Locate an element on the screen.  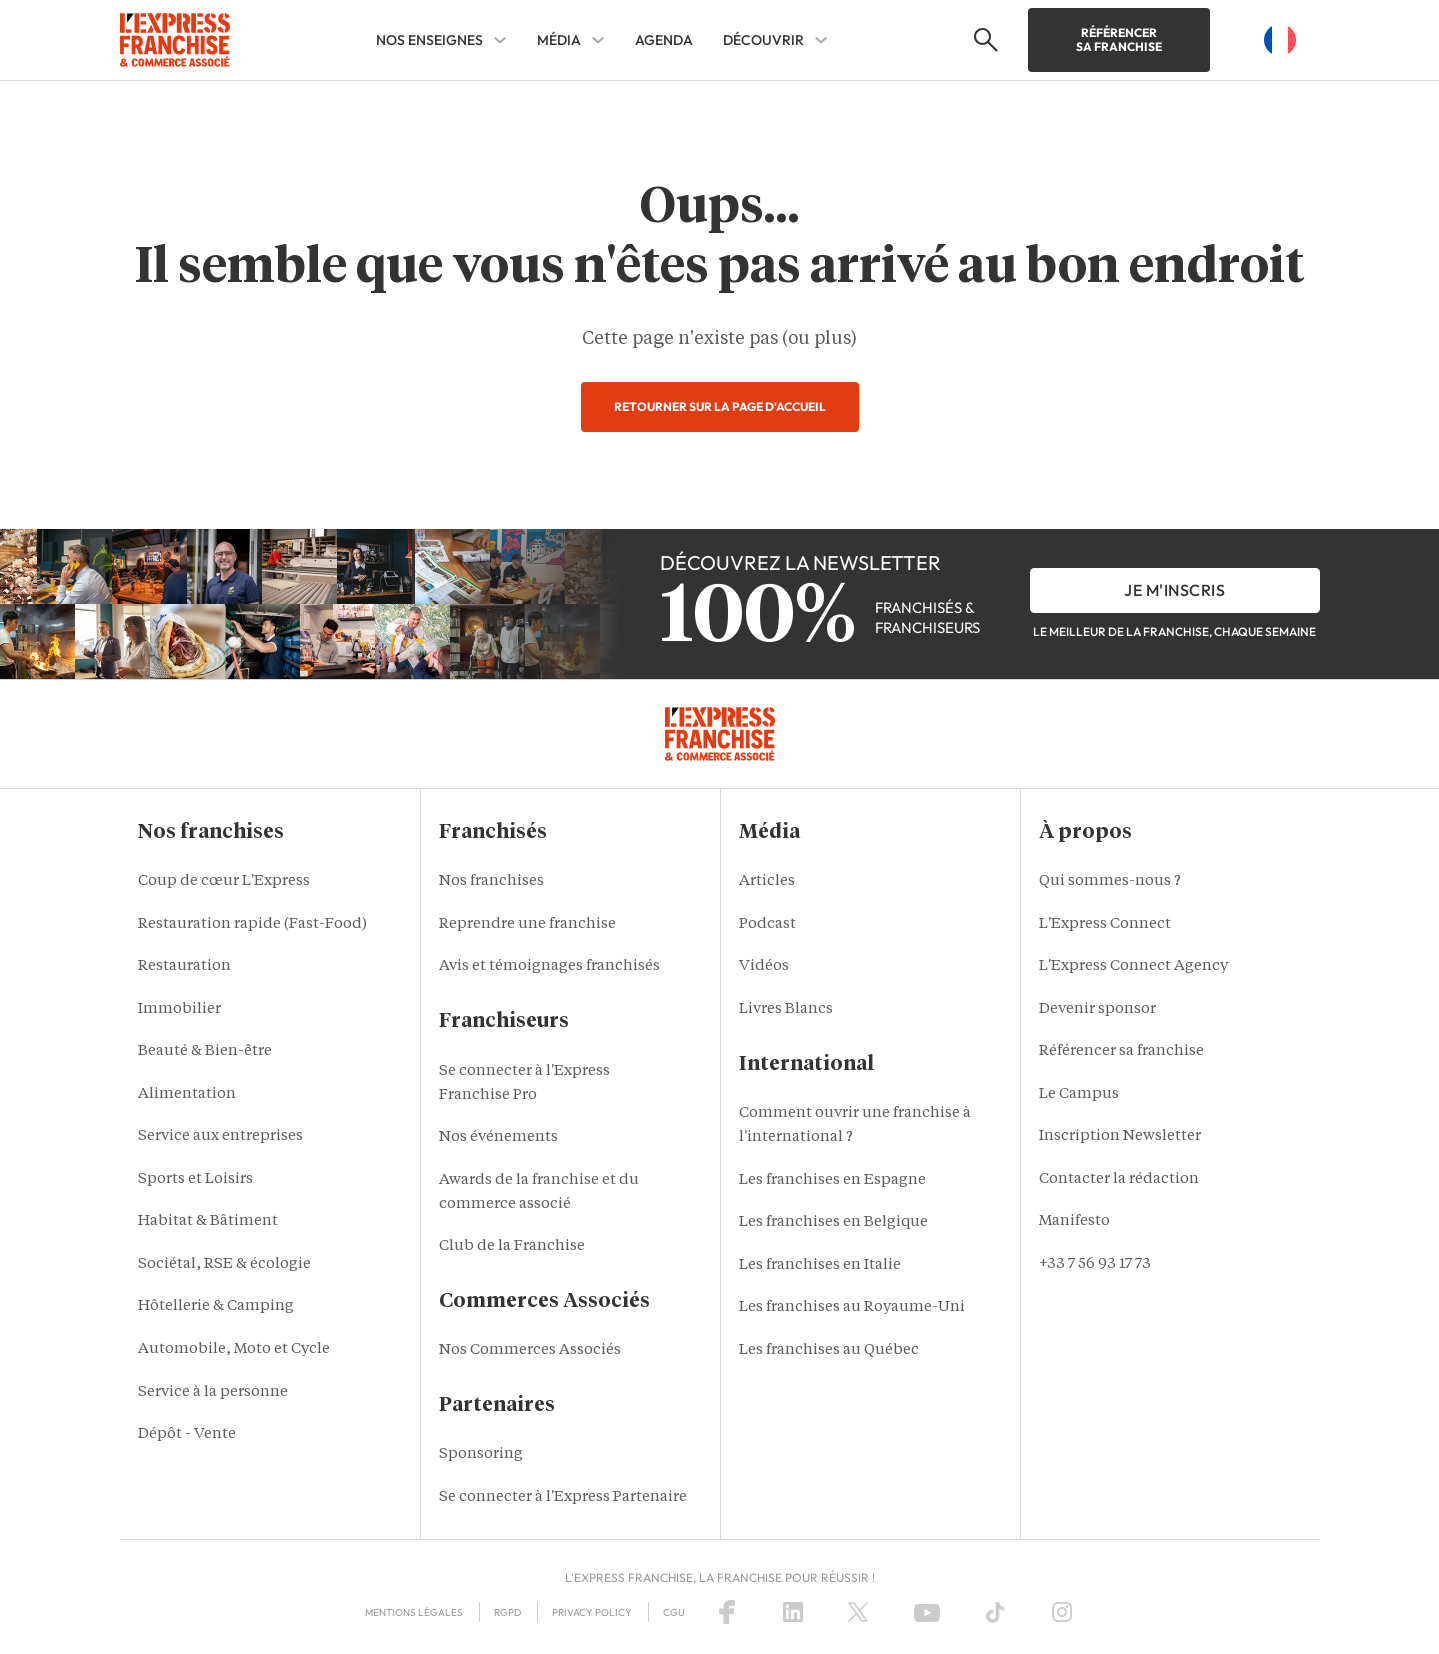
Coup de cœur L'Express is located at coordinates (224, 881).